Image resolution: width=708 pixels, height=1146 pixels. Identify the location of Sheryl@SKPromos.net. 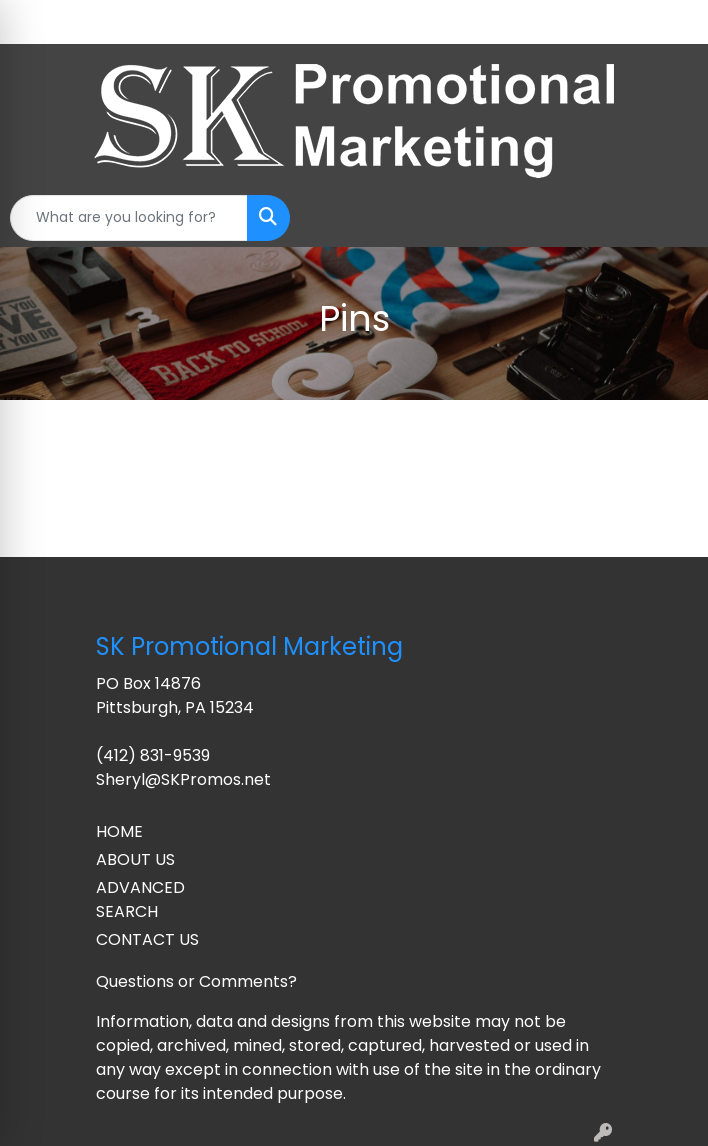
(183, 779).